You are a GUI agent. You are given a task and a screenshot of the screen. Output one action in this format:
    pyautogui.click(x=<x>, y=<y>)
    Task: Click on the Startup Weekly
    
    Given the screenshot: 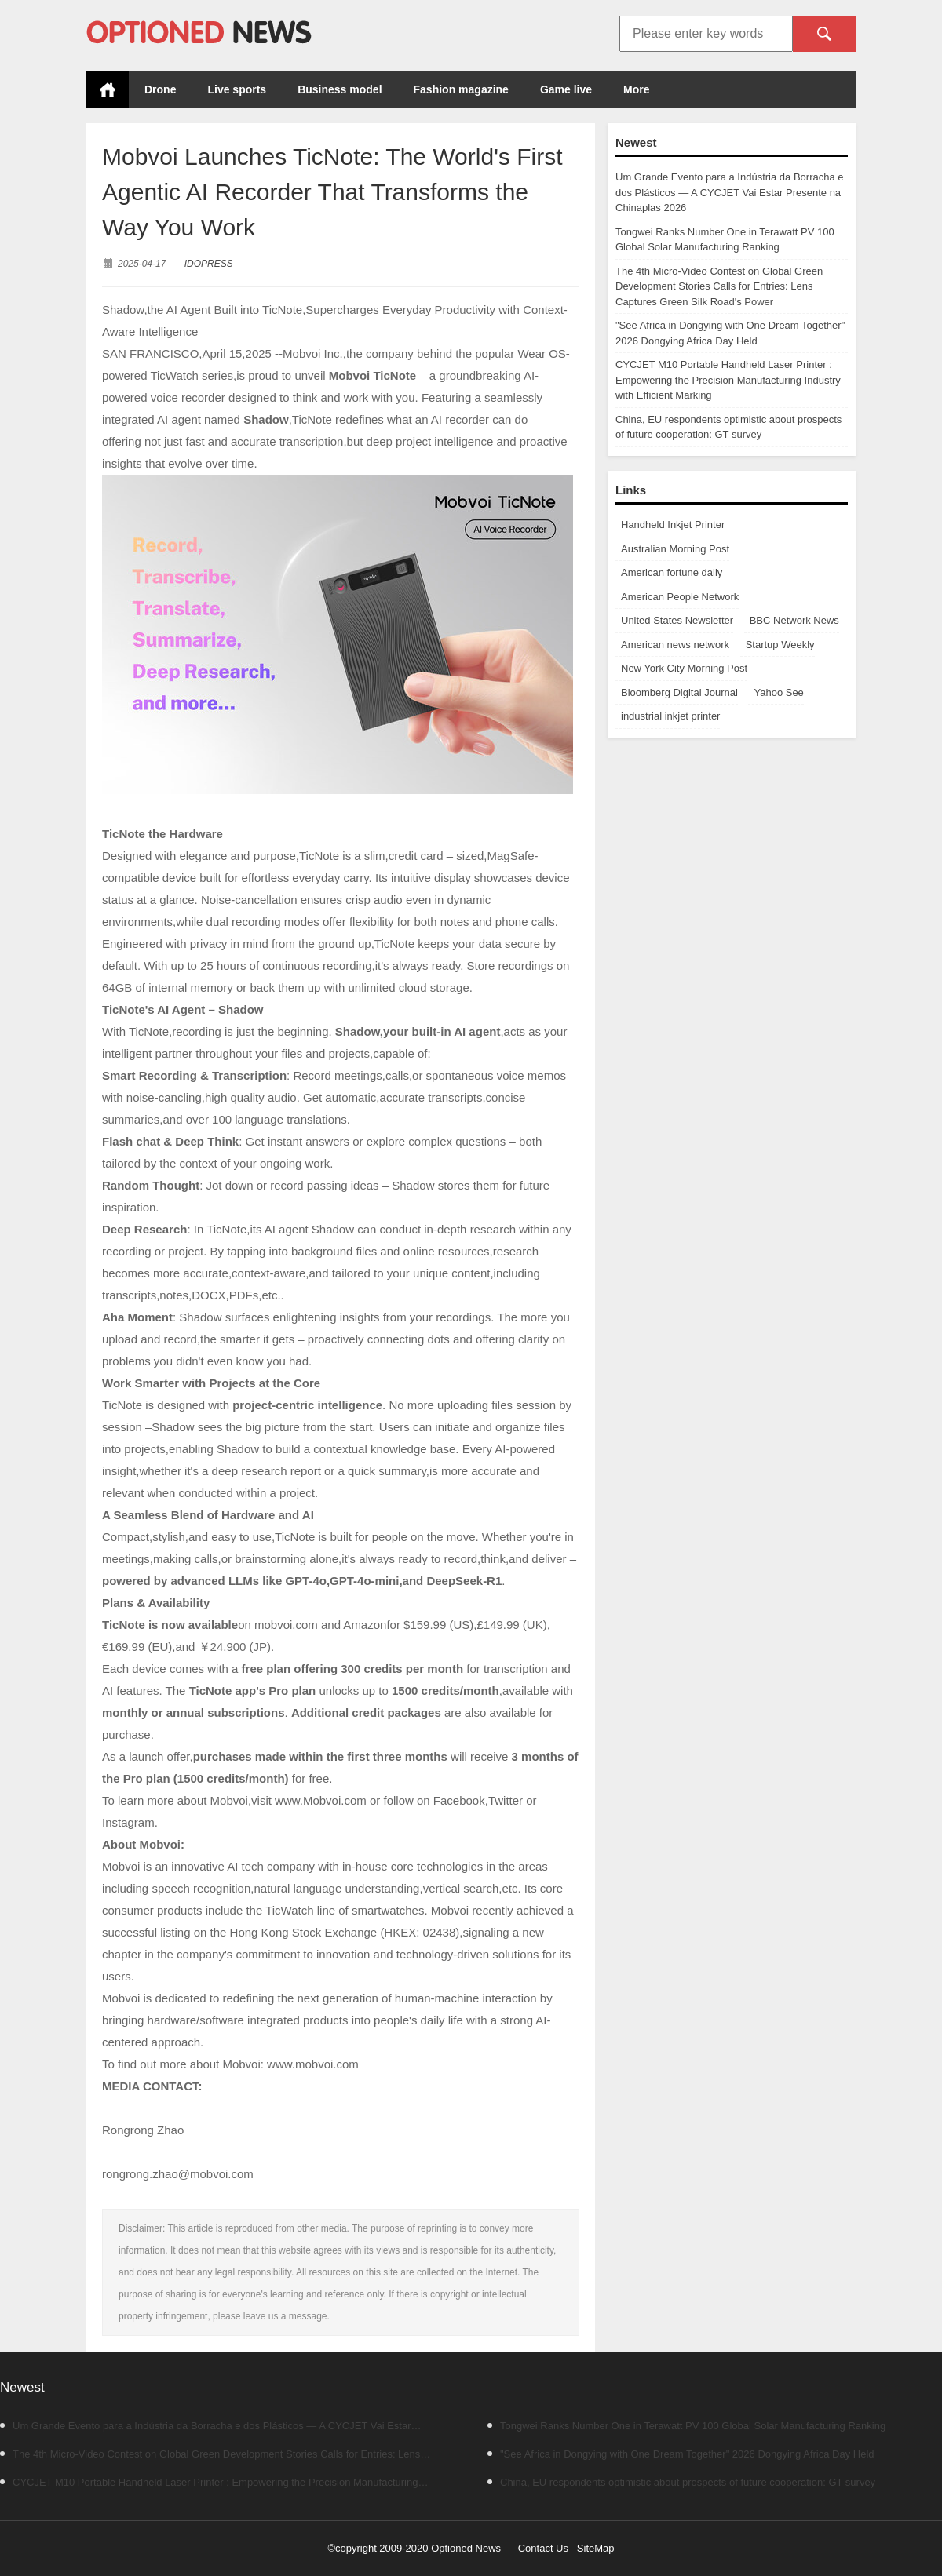 What is the action you would take?
    pyautogui.click(x=780, y=644)
    